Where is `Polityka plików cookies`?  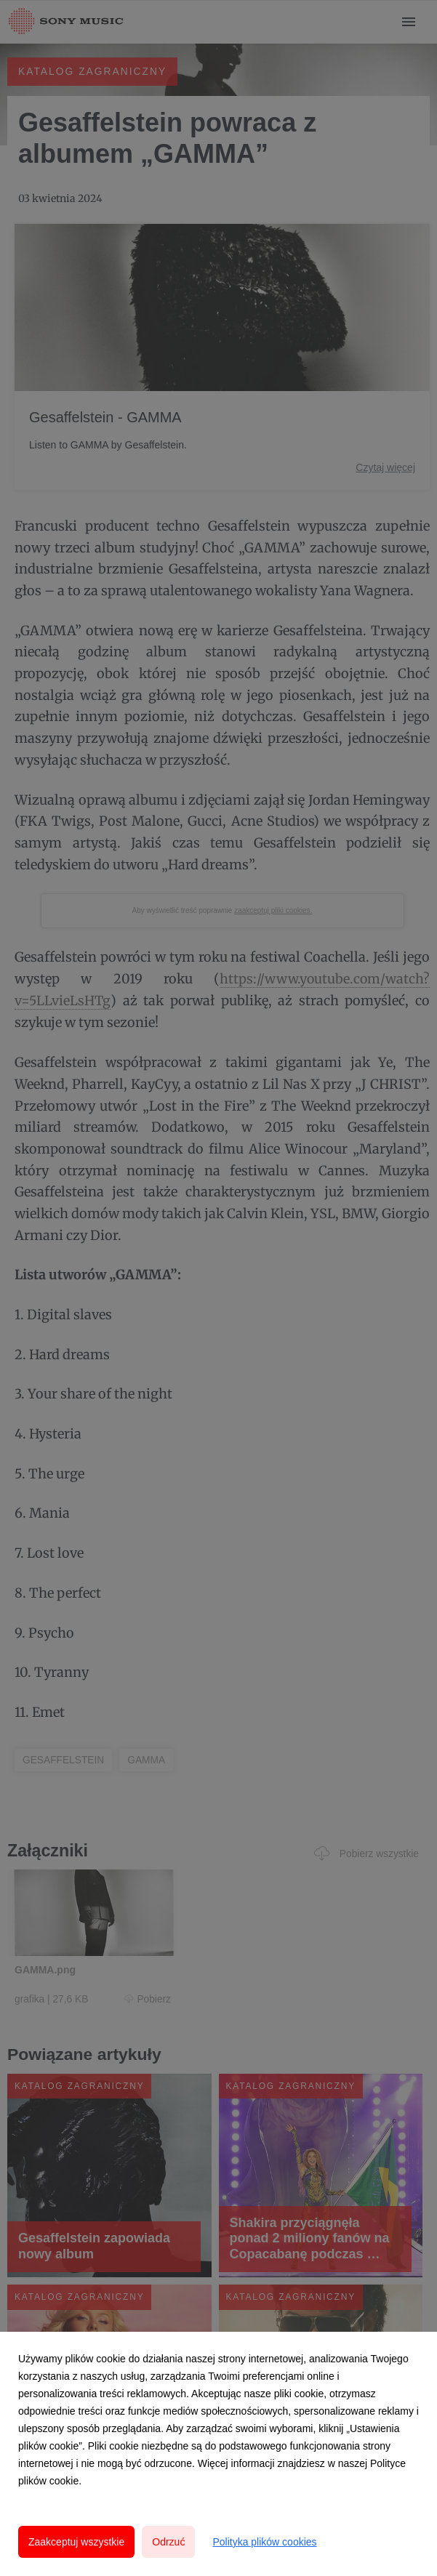
Polityka plików cookies is located at coordinates (264, 2542).